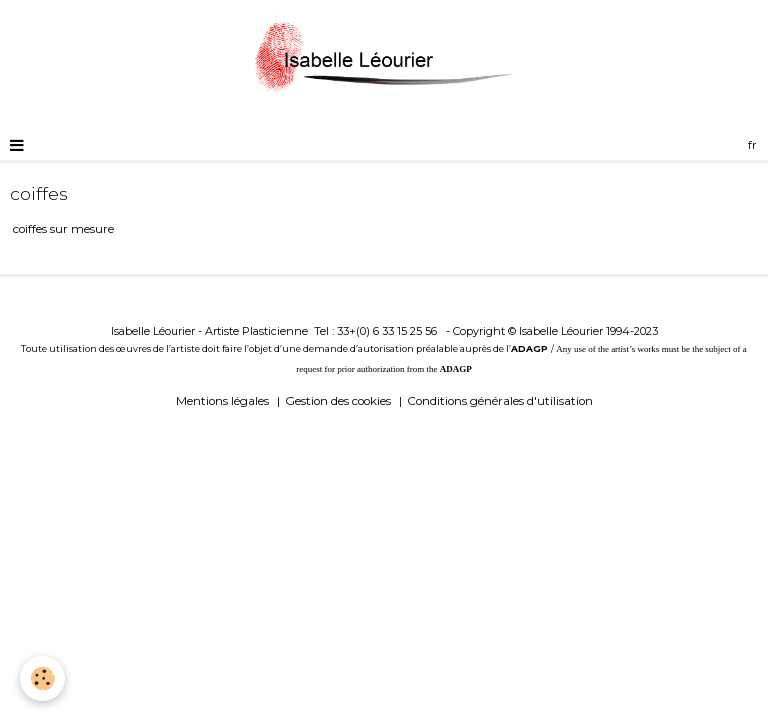 Image resolution: width=768 pixels, height=720 pixels. What do you see at coordinates (500, 401) in the screenshot?
I see `Conditions générales d'utilisation` at bounding box center [500, 401].